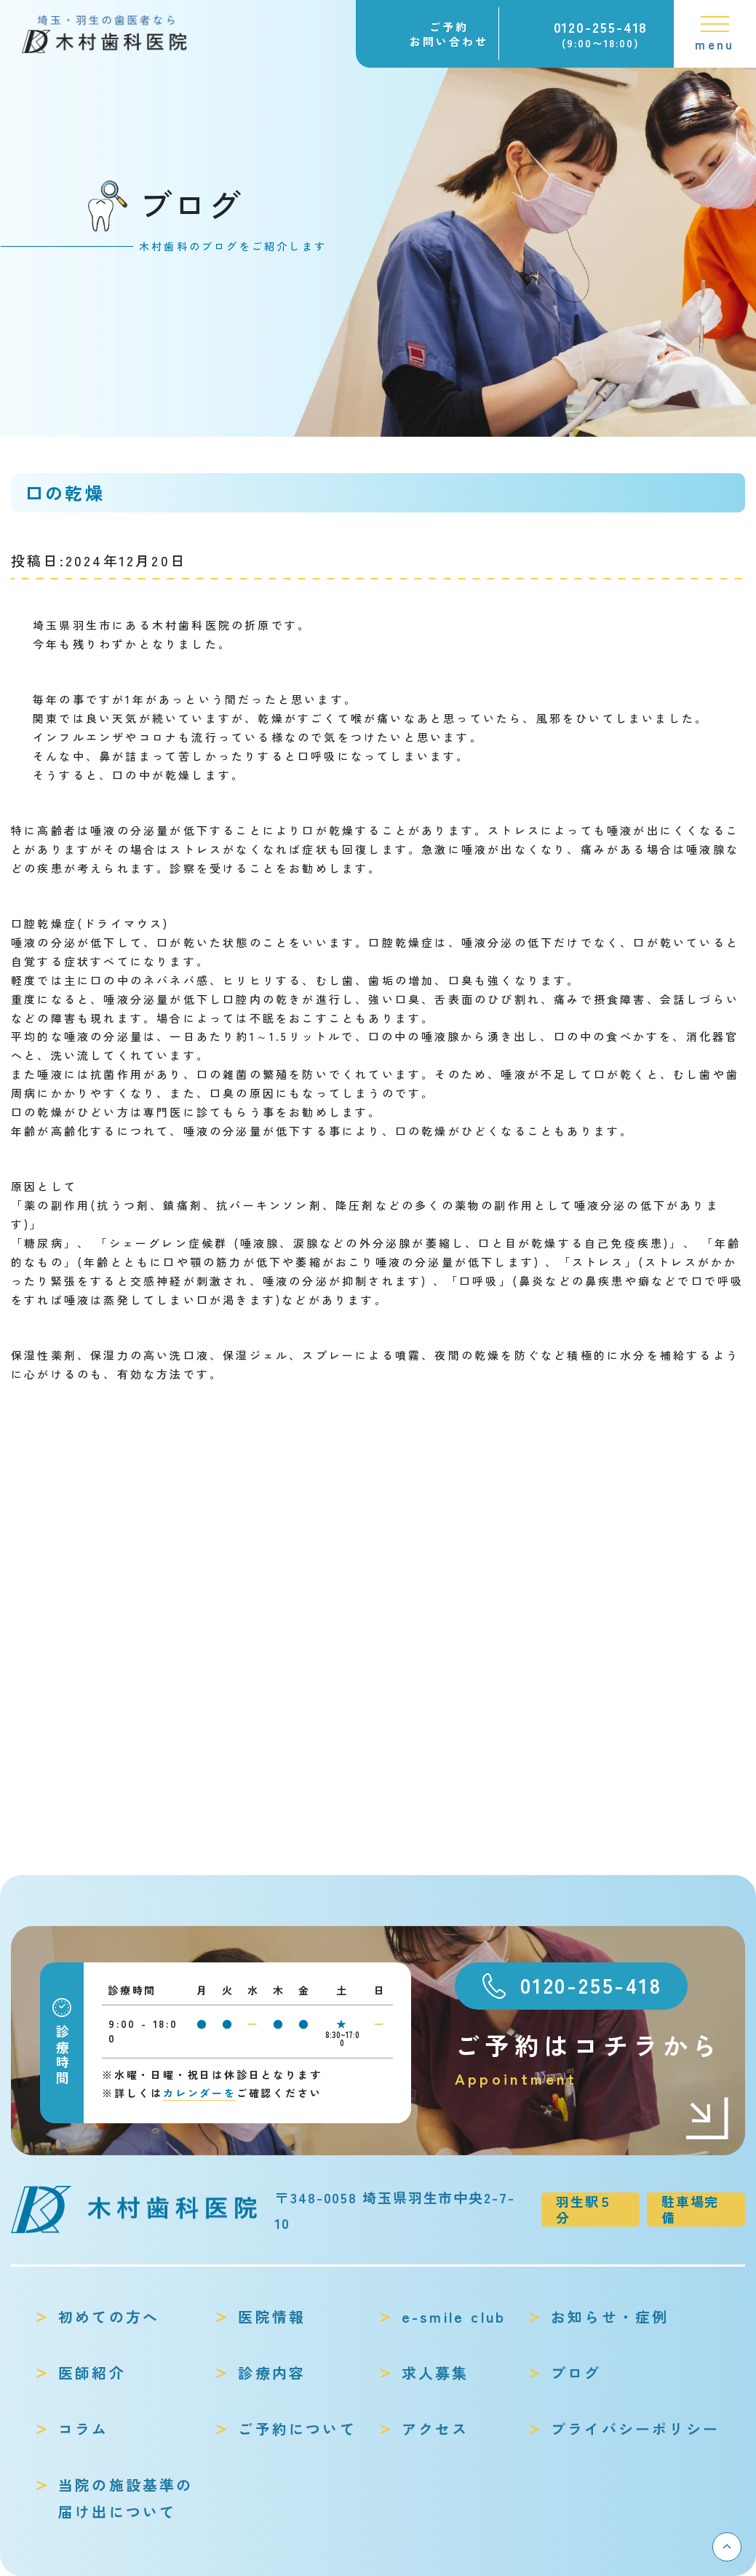 Image resolution: width=756 pixels, height=2576 pixels. What do you see at coordinates (593, 2059) in the screenshot?
I see `ご予約はコチラから` at bounding box center [593, 2059].